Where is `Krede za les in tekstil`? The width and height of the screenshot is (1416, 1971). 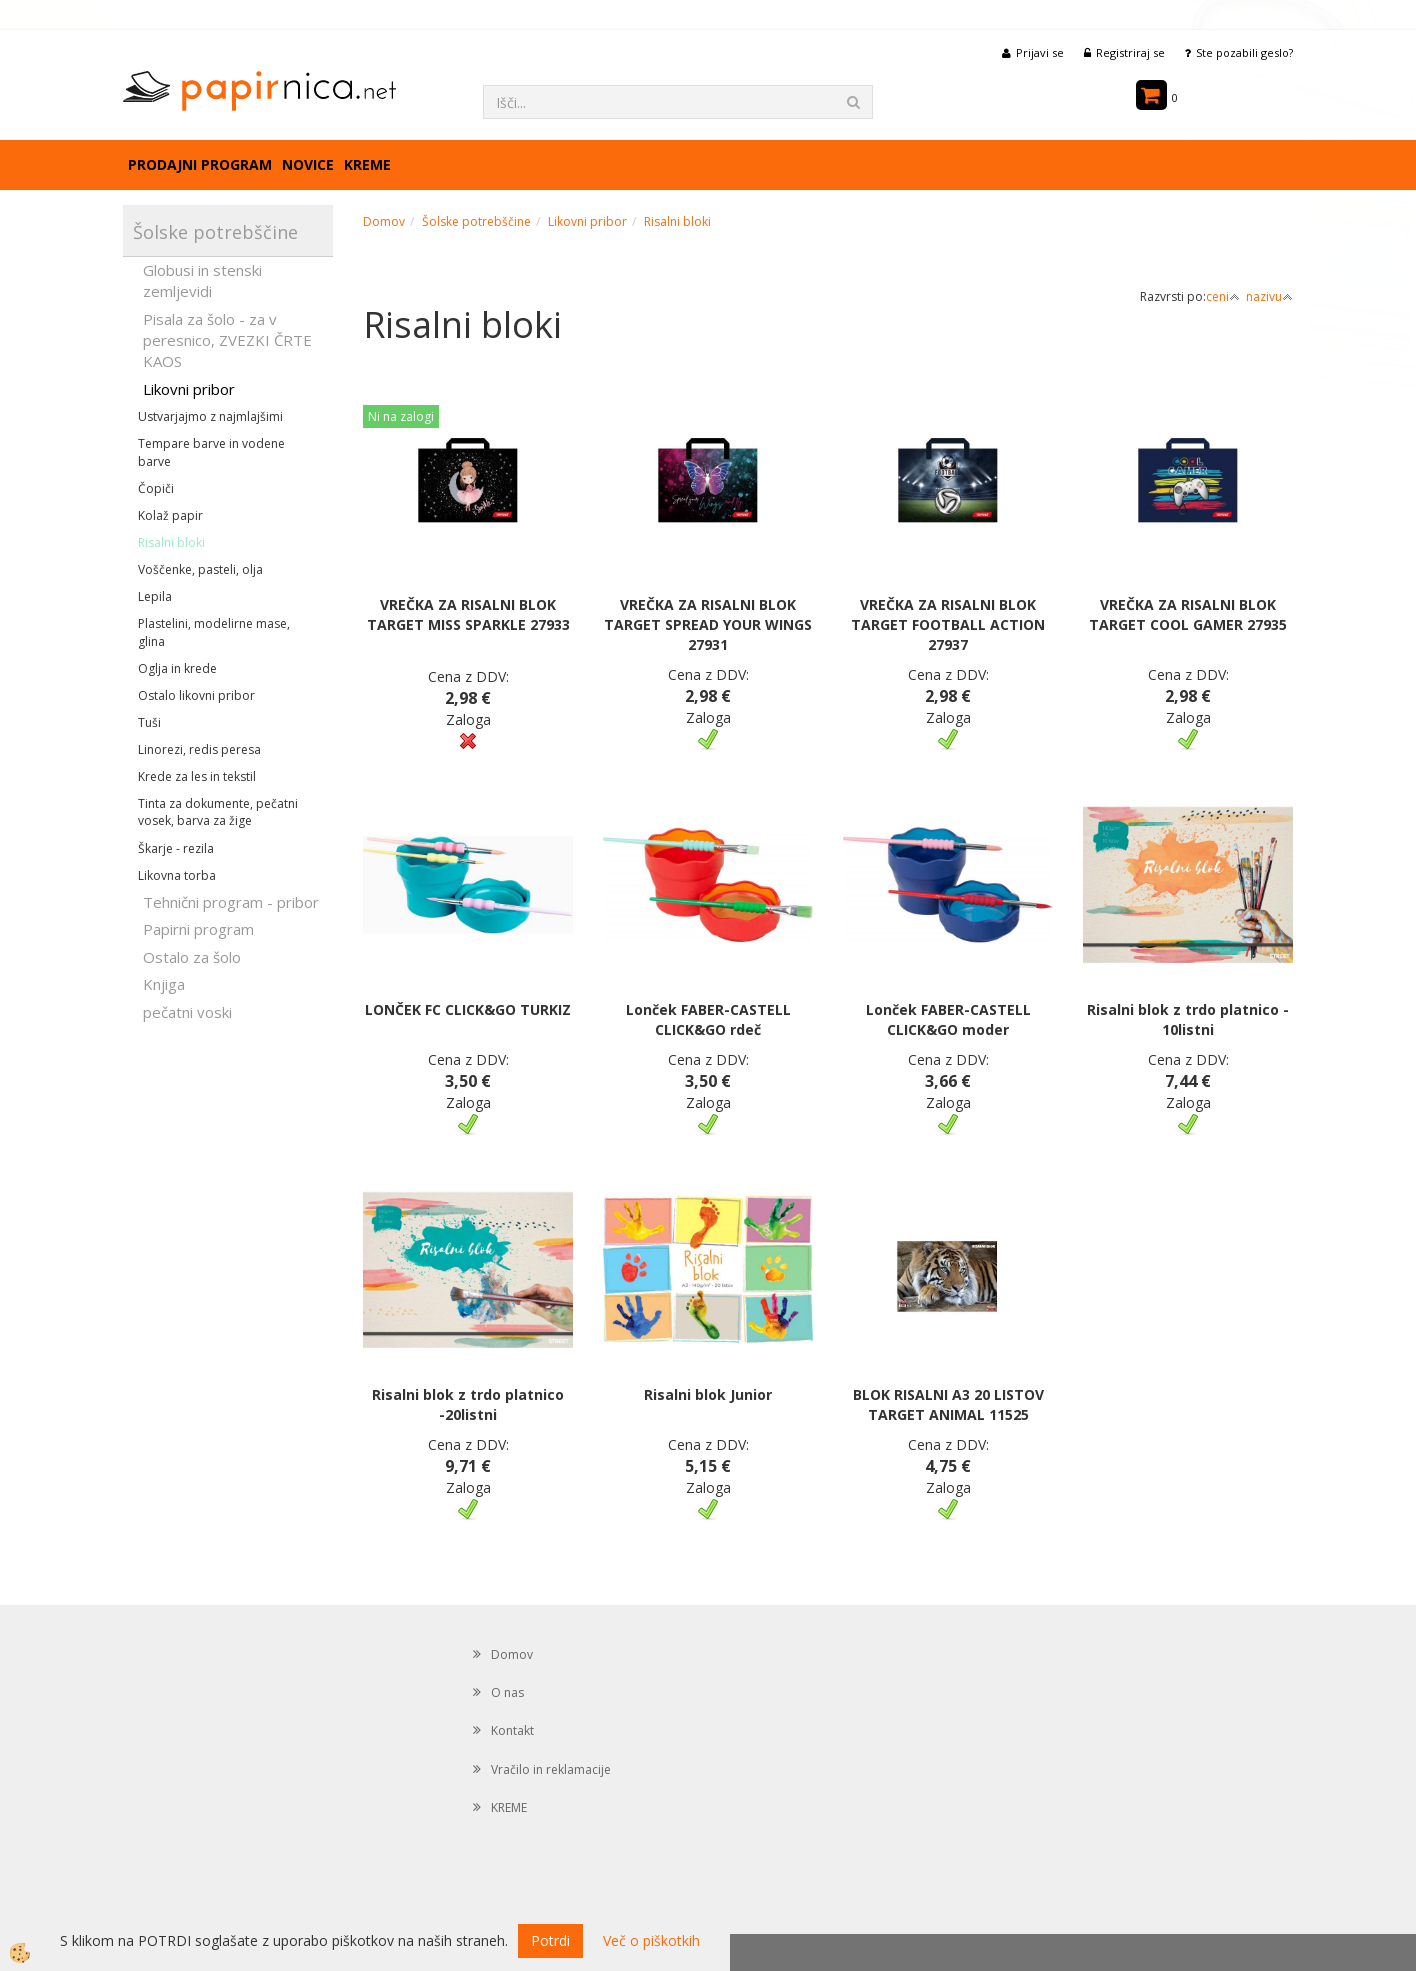 Krede za les in tekstil is located at coordinates (197, 776).